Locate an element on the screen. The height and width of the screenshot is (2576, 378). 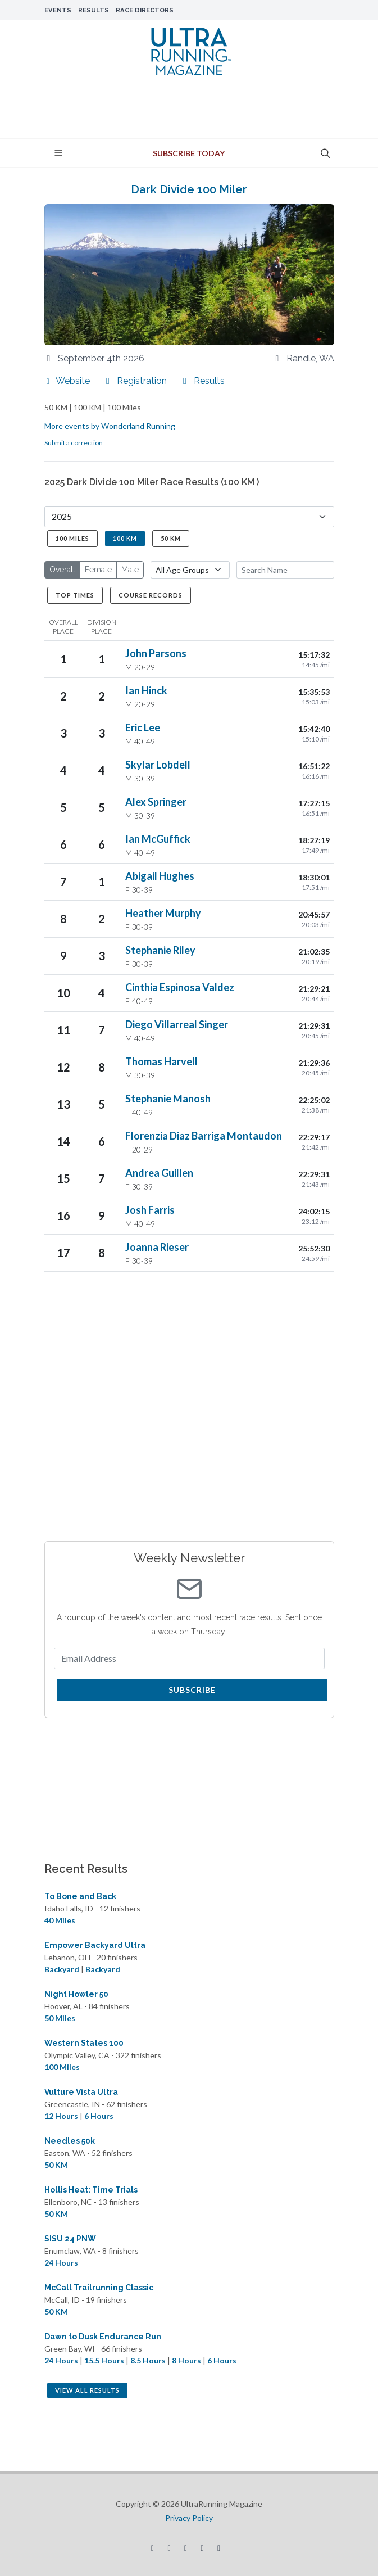
24 Hours is located at coordinates (61, 2262).